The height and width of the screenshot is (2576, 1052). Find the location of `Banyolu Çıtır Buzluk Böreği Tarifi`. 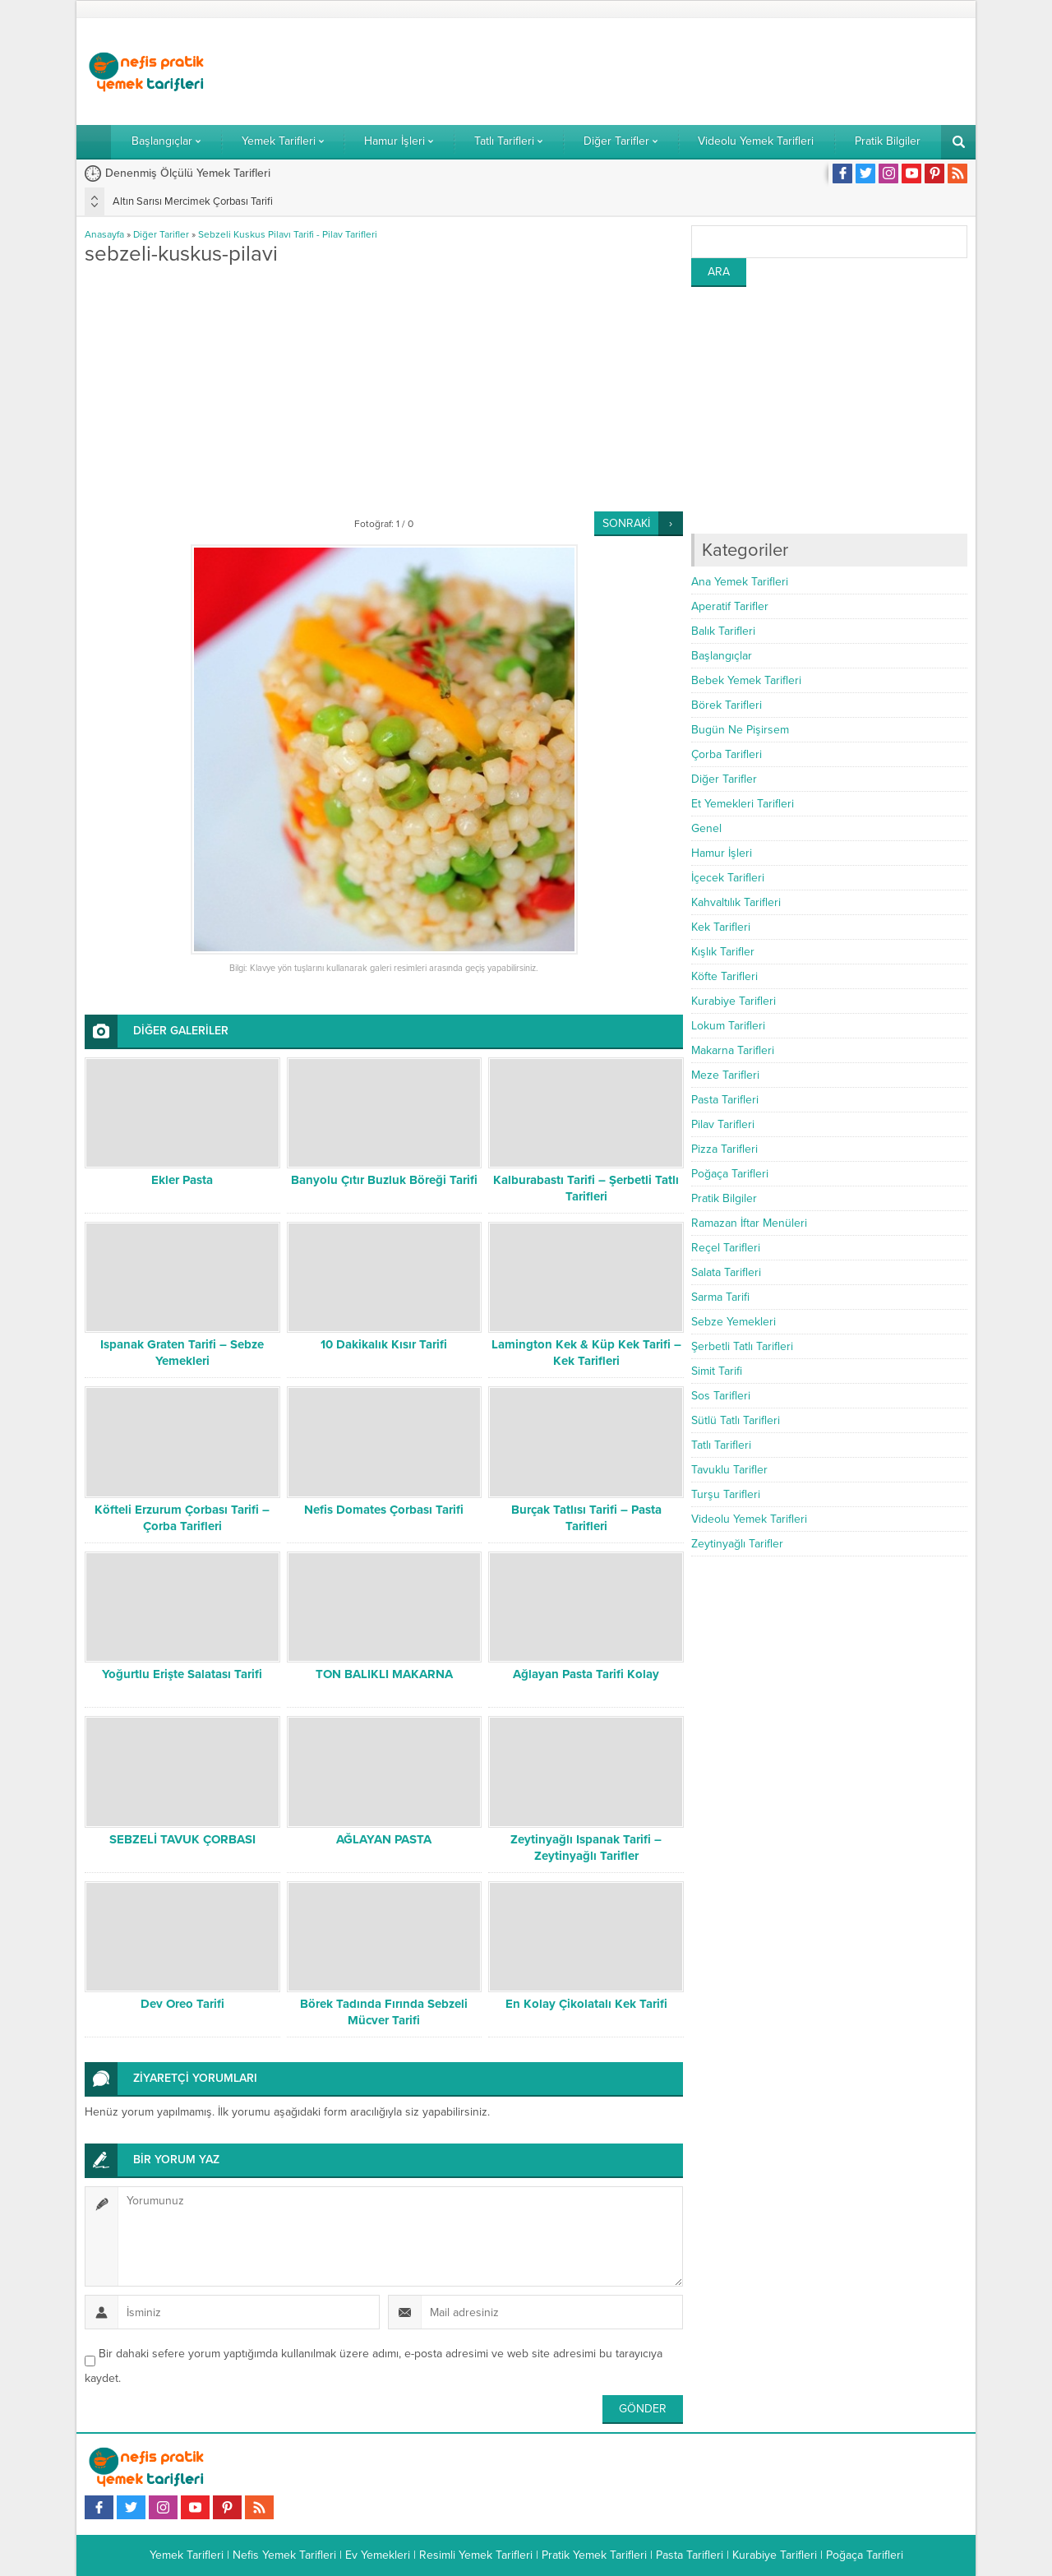

Banyolu Çıtır Buzluk Böreği Tarifi is located at coordinates (384, 1179).